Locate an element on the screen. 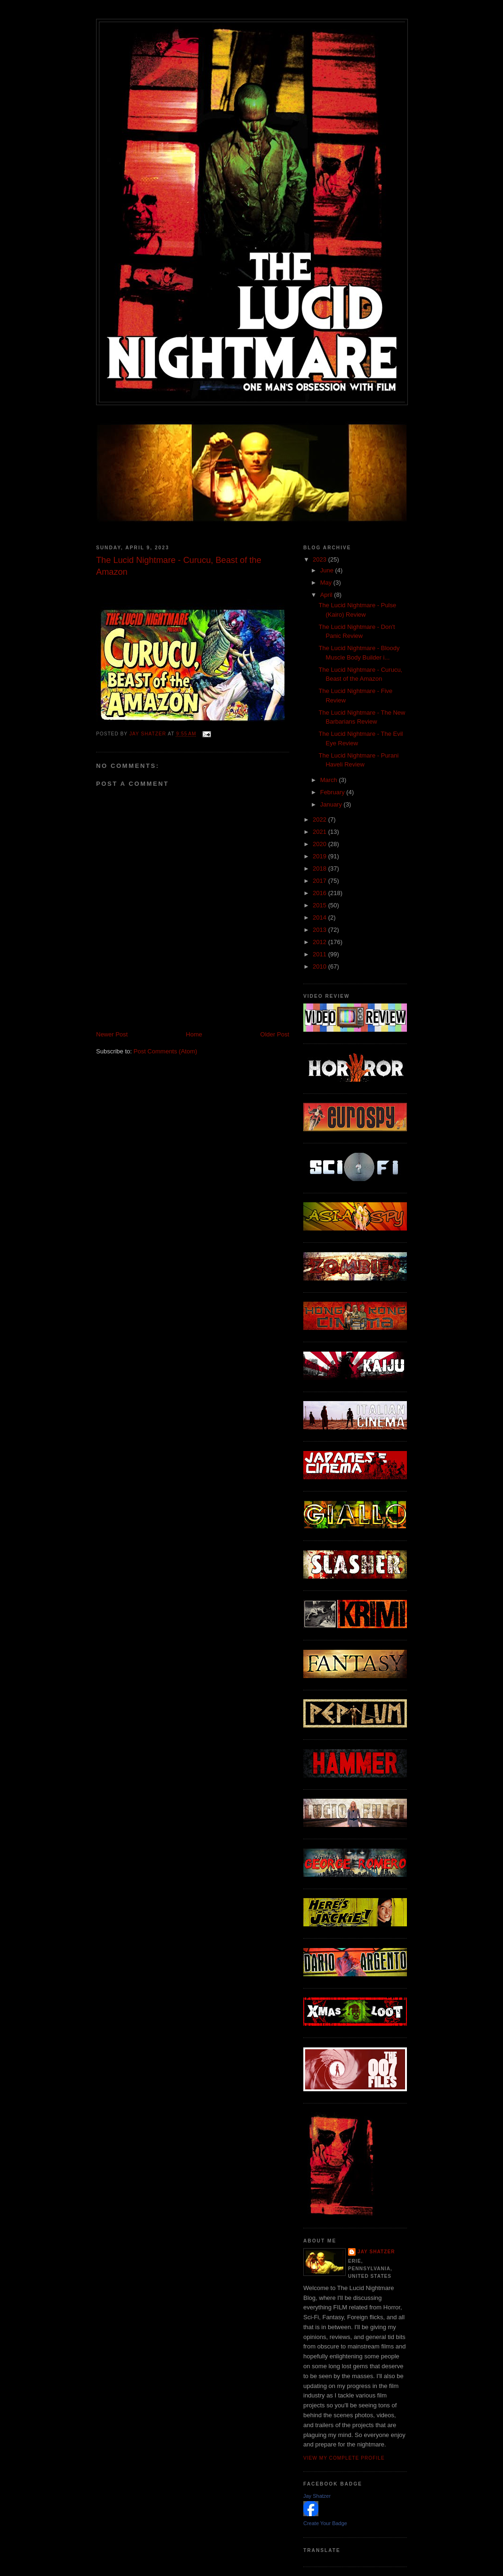 Image resolution: width=503 pixels, height=2576 pixels. June is located at coordinates (327, 570).